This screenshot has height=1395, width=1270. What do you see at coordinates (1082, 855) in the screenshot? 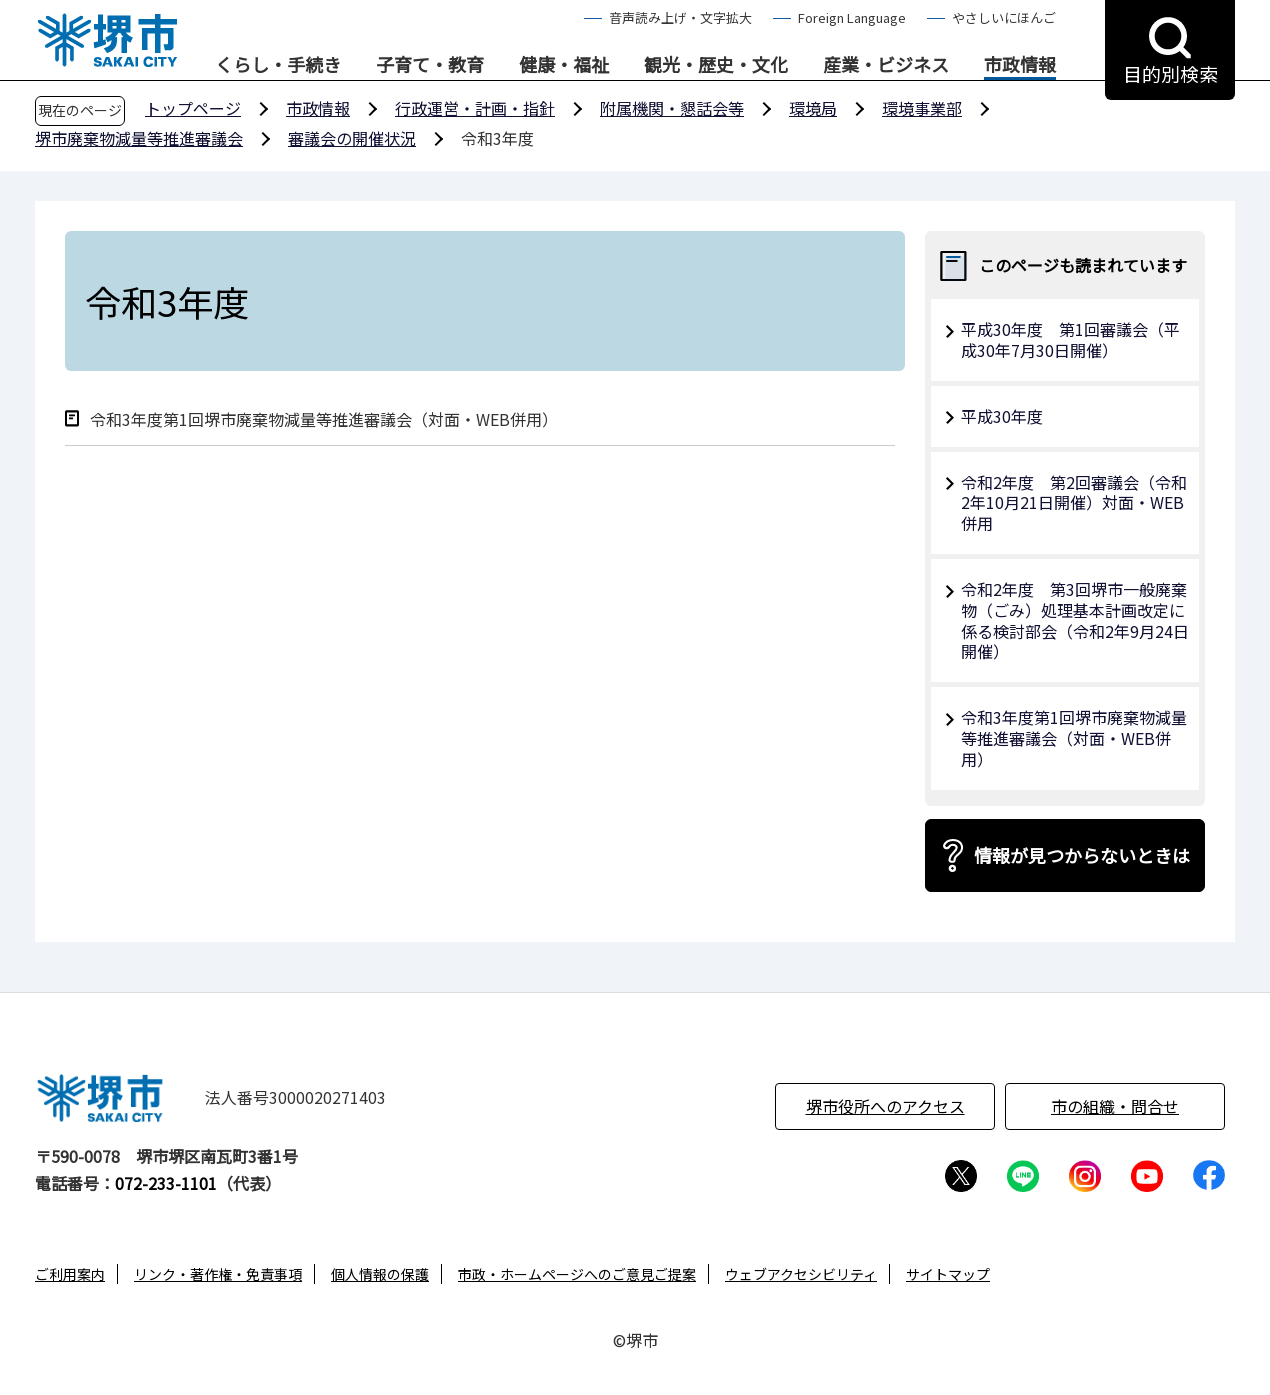
I see `情報が見つからないときは` at bounding box center [1082, 855].